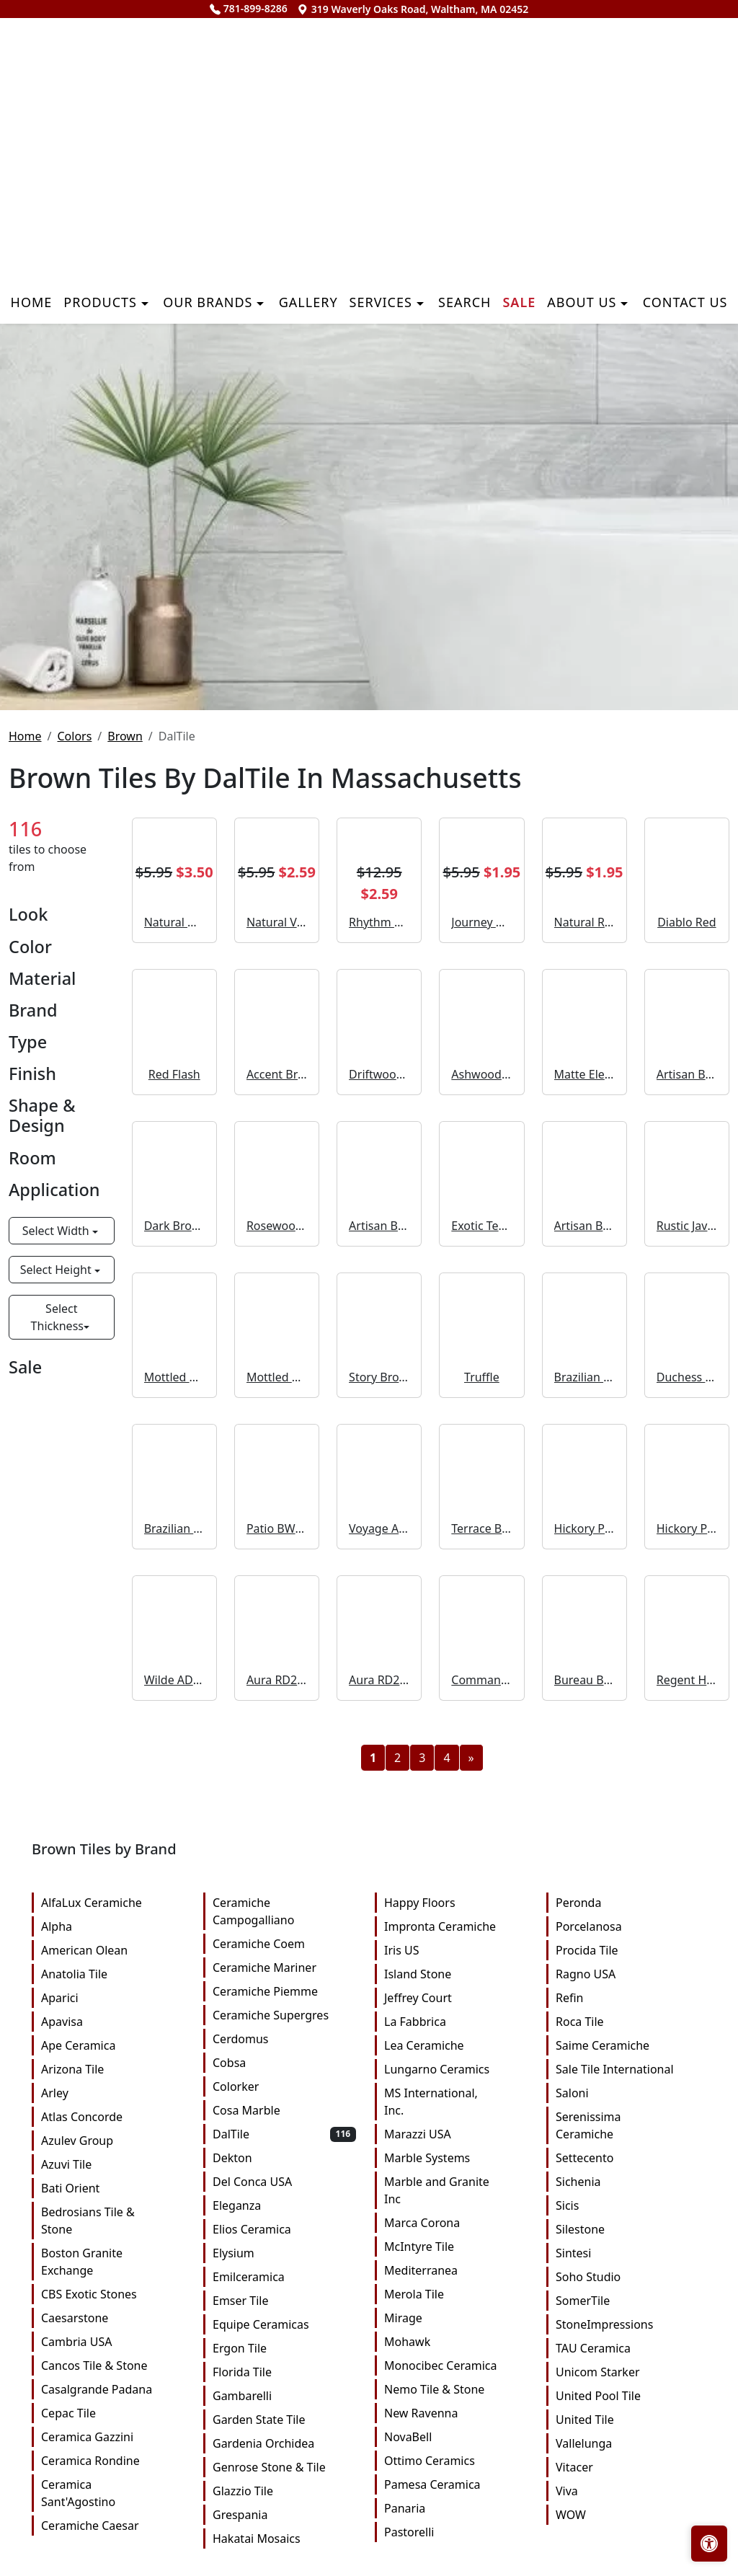 This screenshot has width=738, height=2576. Describe the element at coordinates (102, 302) in the screenshot. I see `Products [button]` at that location.